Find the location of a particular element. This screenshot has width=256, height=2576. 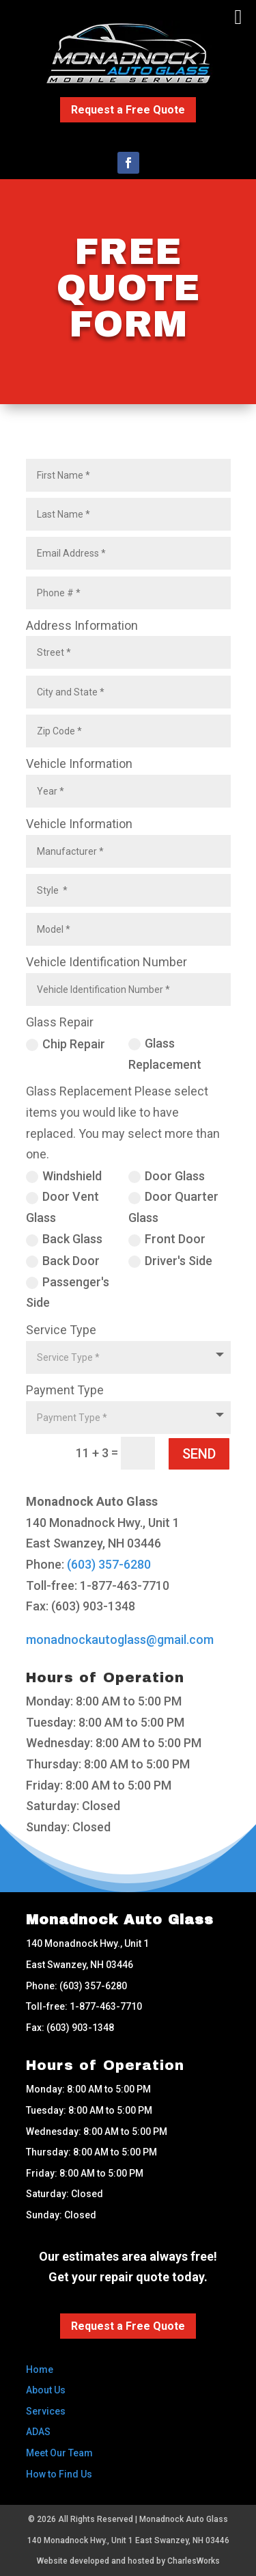

Glass Replacement is located at coordinates (164, 1054).